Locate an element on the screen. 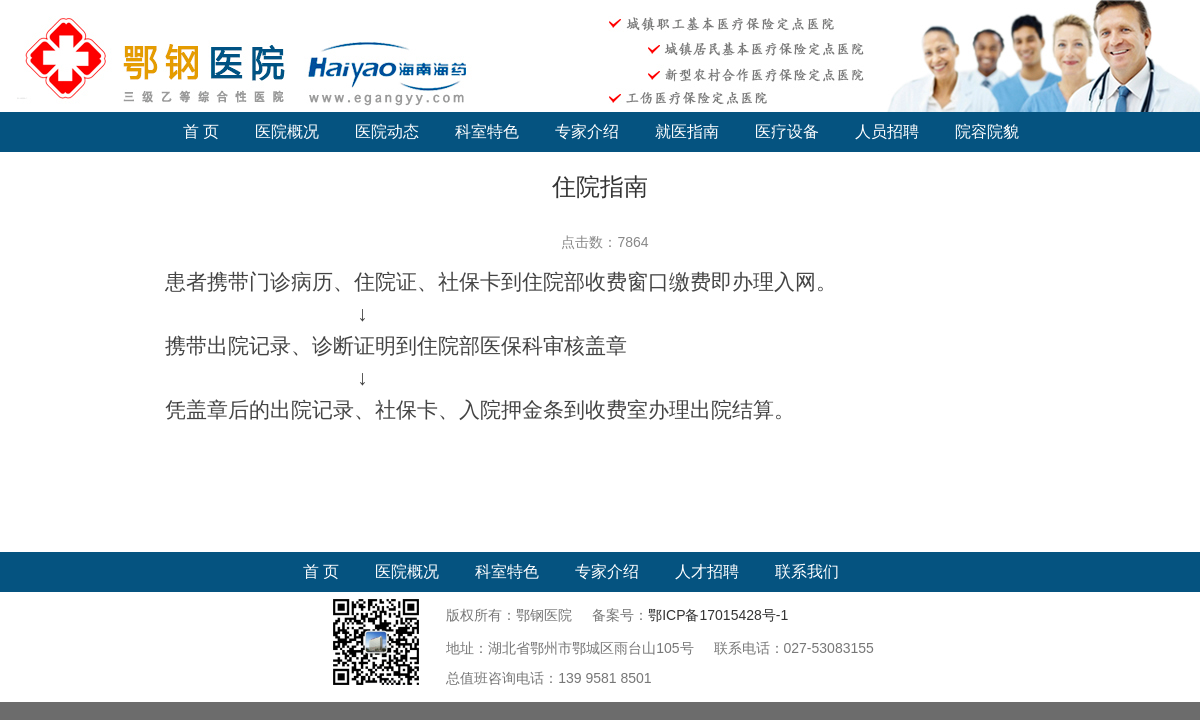 This screenshot has height=720, width=1200. 医院概况 is located at coordinates (287, 131).